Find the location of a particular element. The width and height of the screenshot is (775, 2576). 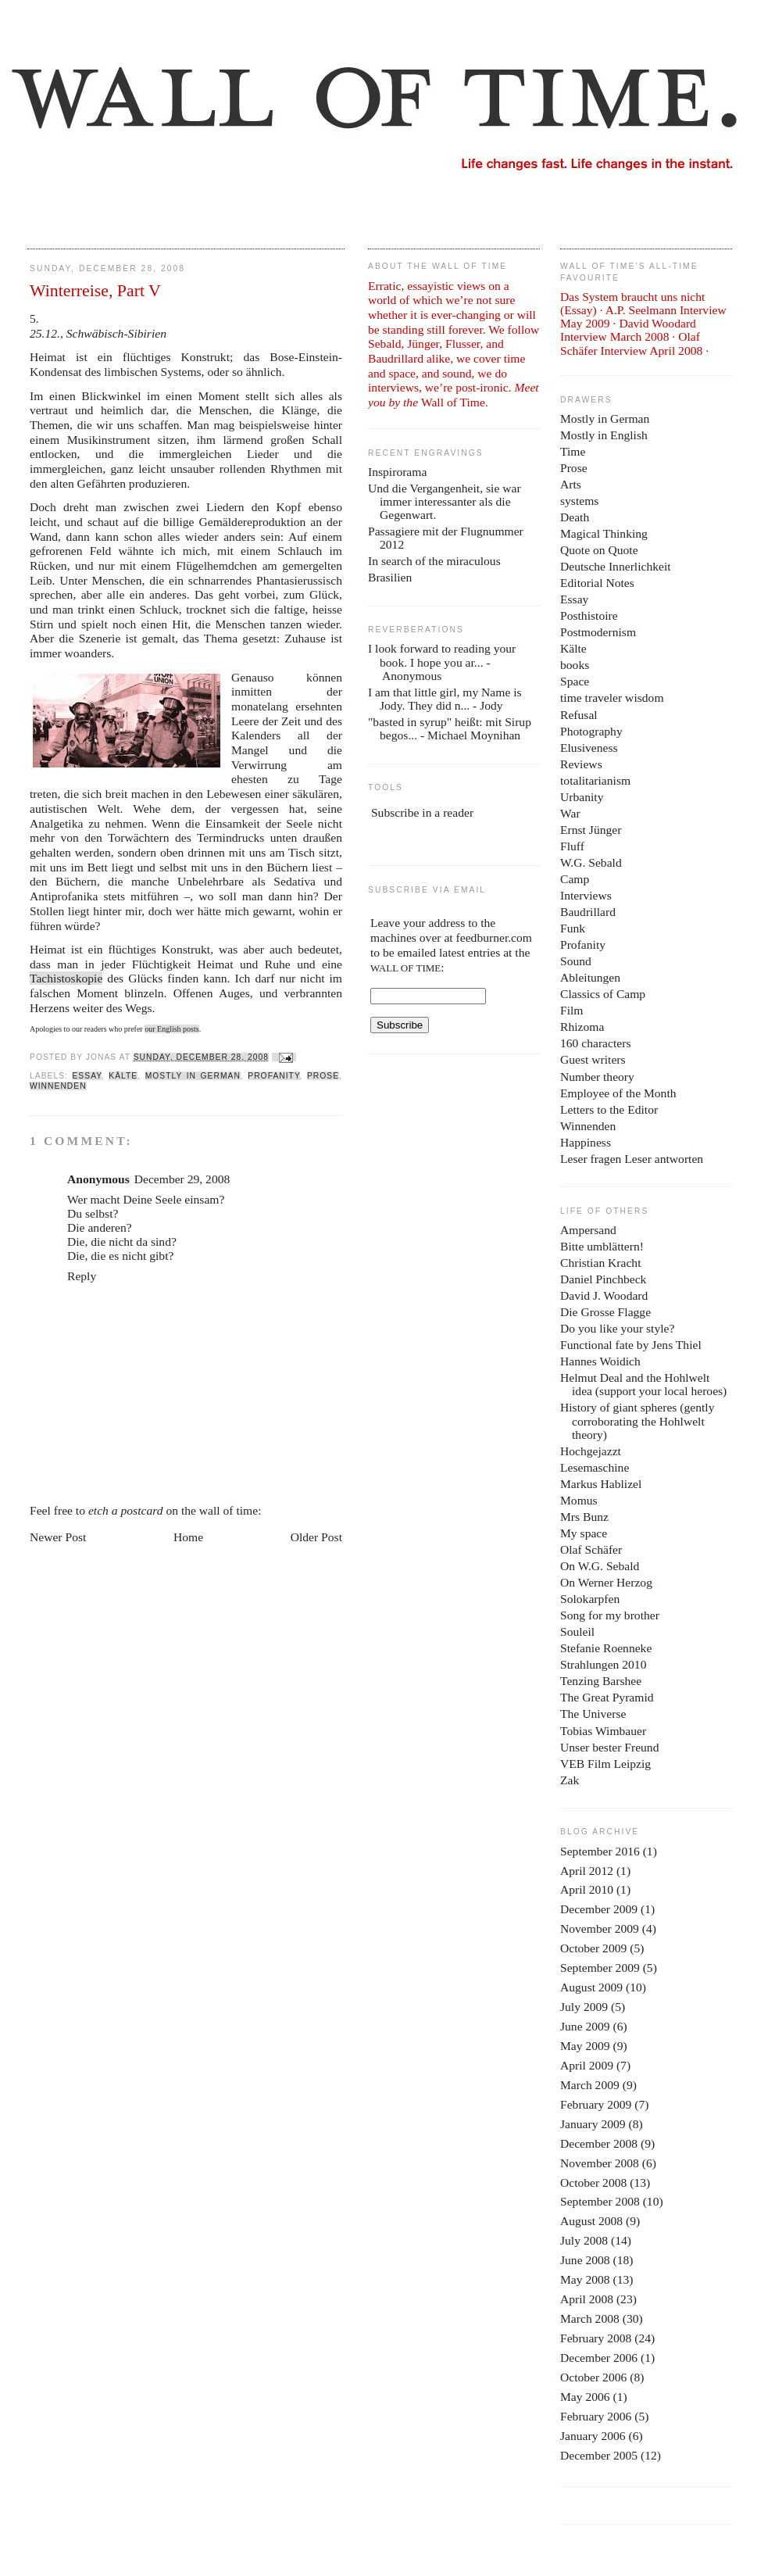

Momus is located at coordinates (579, 1500).